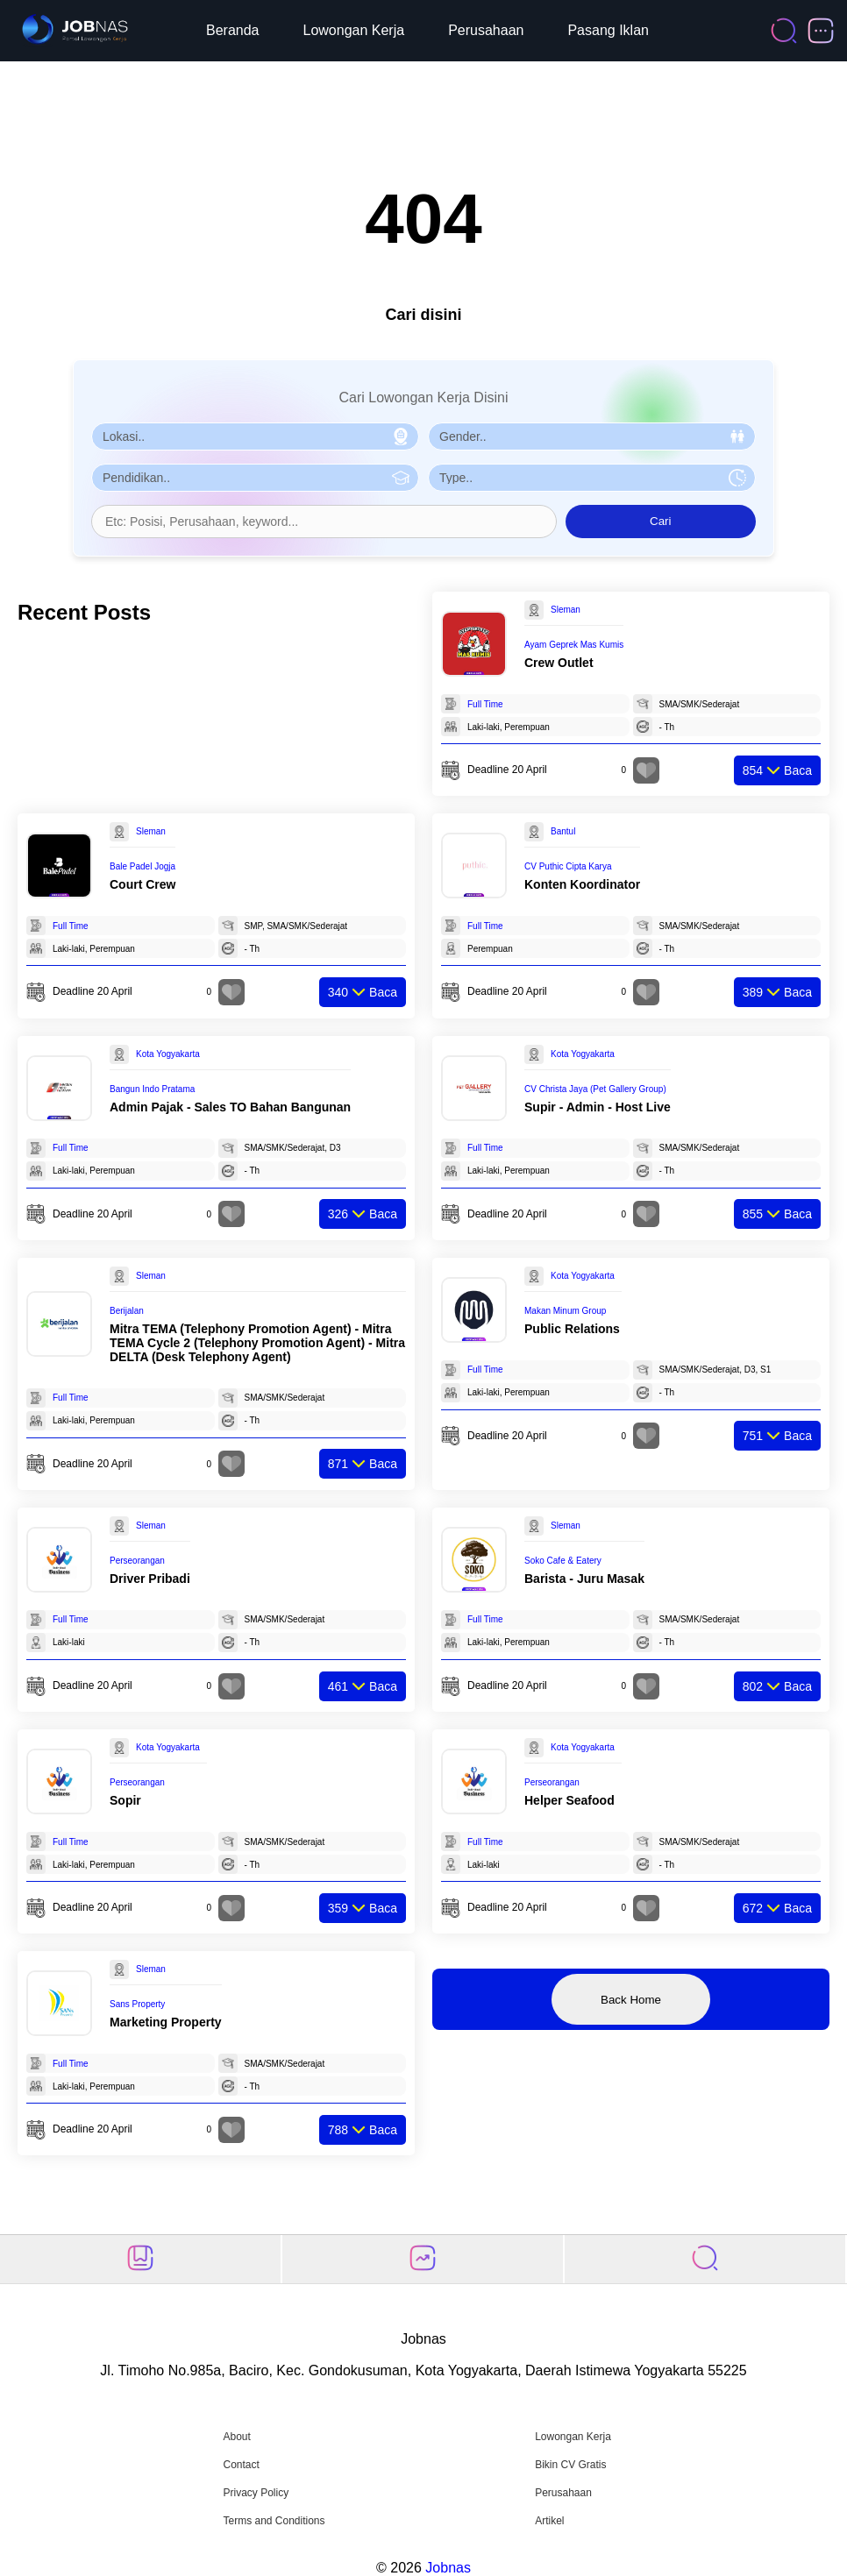 This screenshot has height=2576, width=847. What do you see at coordinates (233, 30) in the screenshot?
I see `Beranda` at bounding box center [233, 30].